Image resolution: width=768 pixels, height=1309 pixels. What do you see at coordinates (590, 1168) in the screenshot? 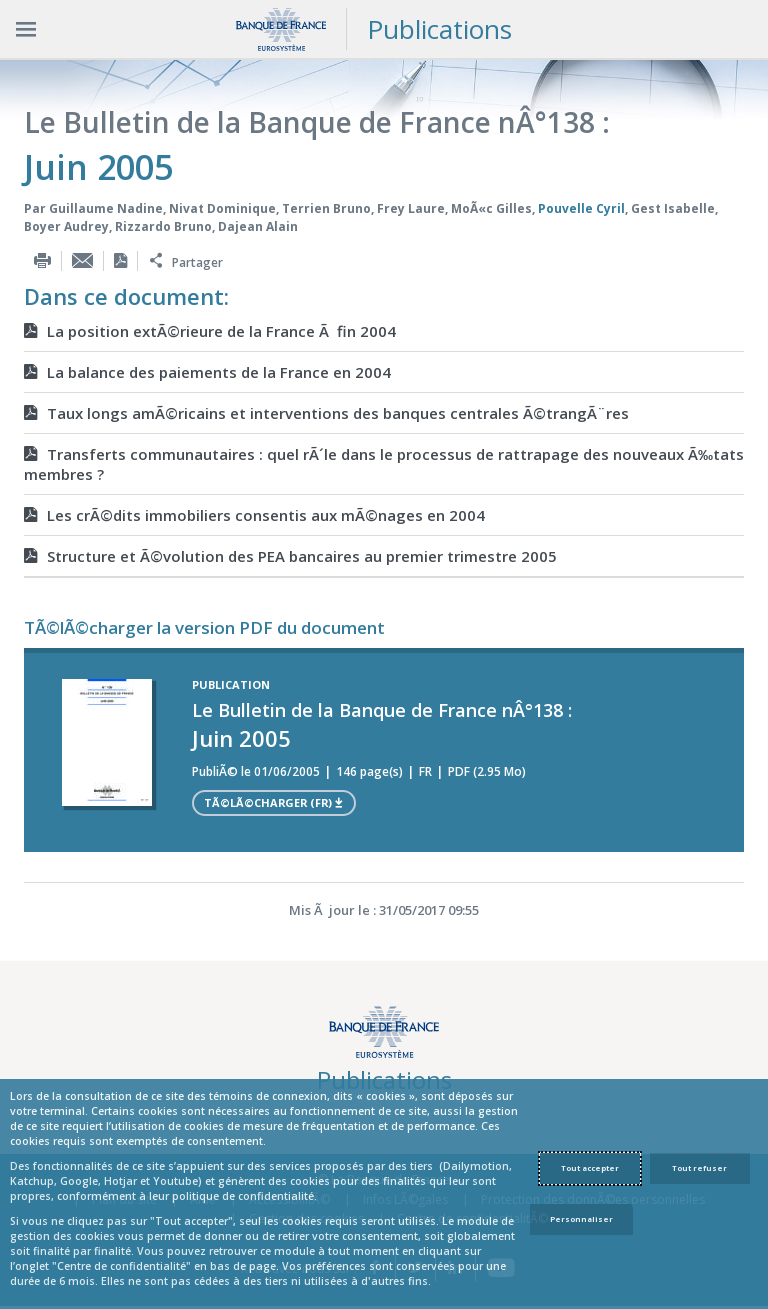
I see `Tout accepter [Accept proposed privacy settings]` at bounding box center [590, 1168].